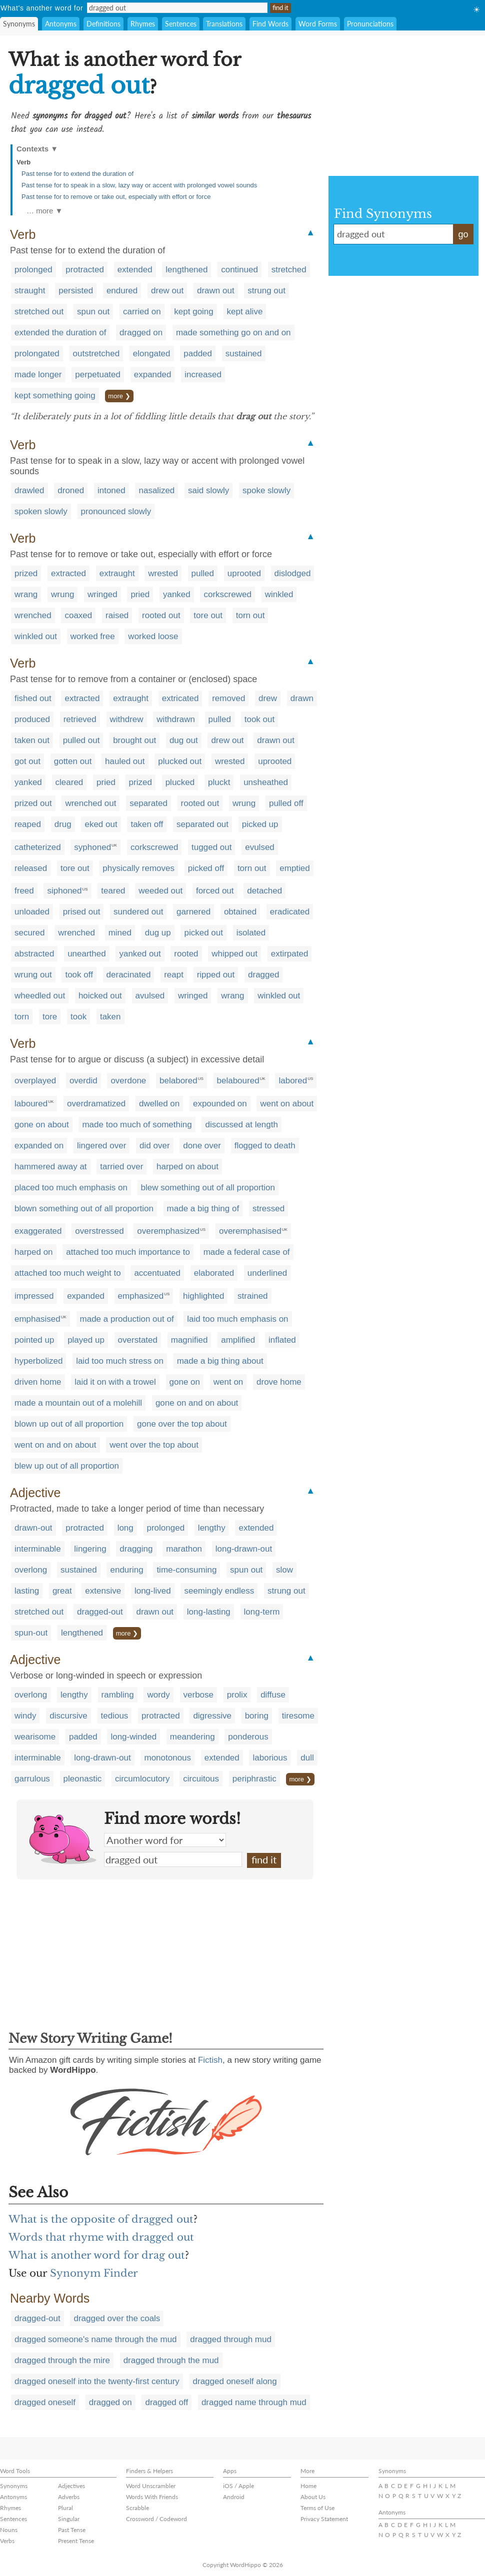  Describe the element at coordinates (241, 1124) in the screenshot. I see `discussed at length` at that location.